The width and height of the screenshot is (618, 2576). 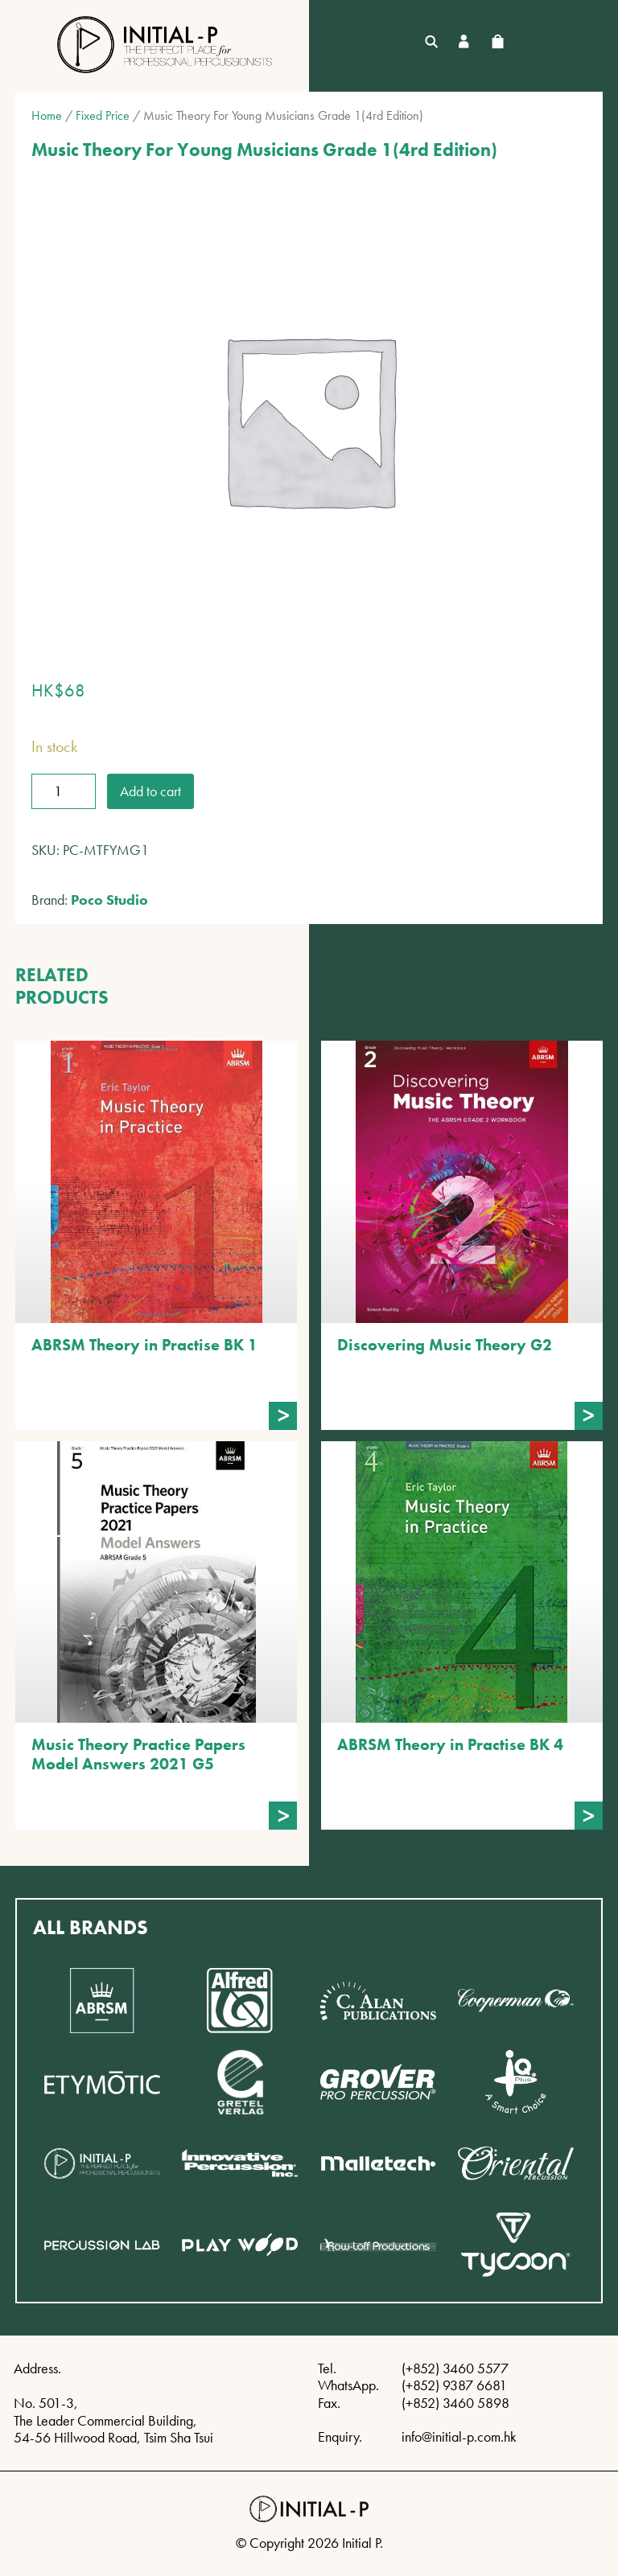 I want to click on (+852) 3460 5898, so click(x=455, y=2402).